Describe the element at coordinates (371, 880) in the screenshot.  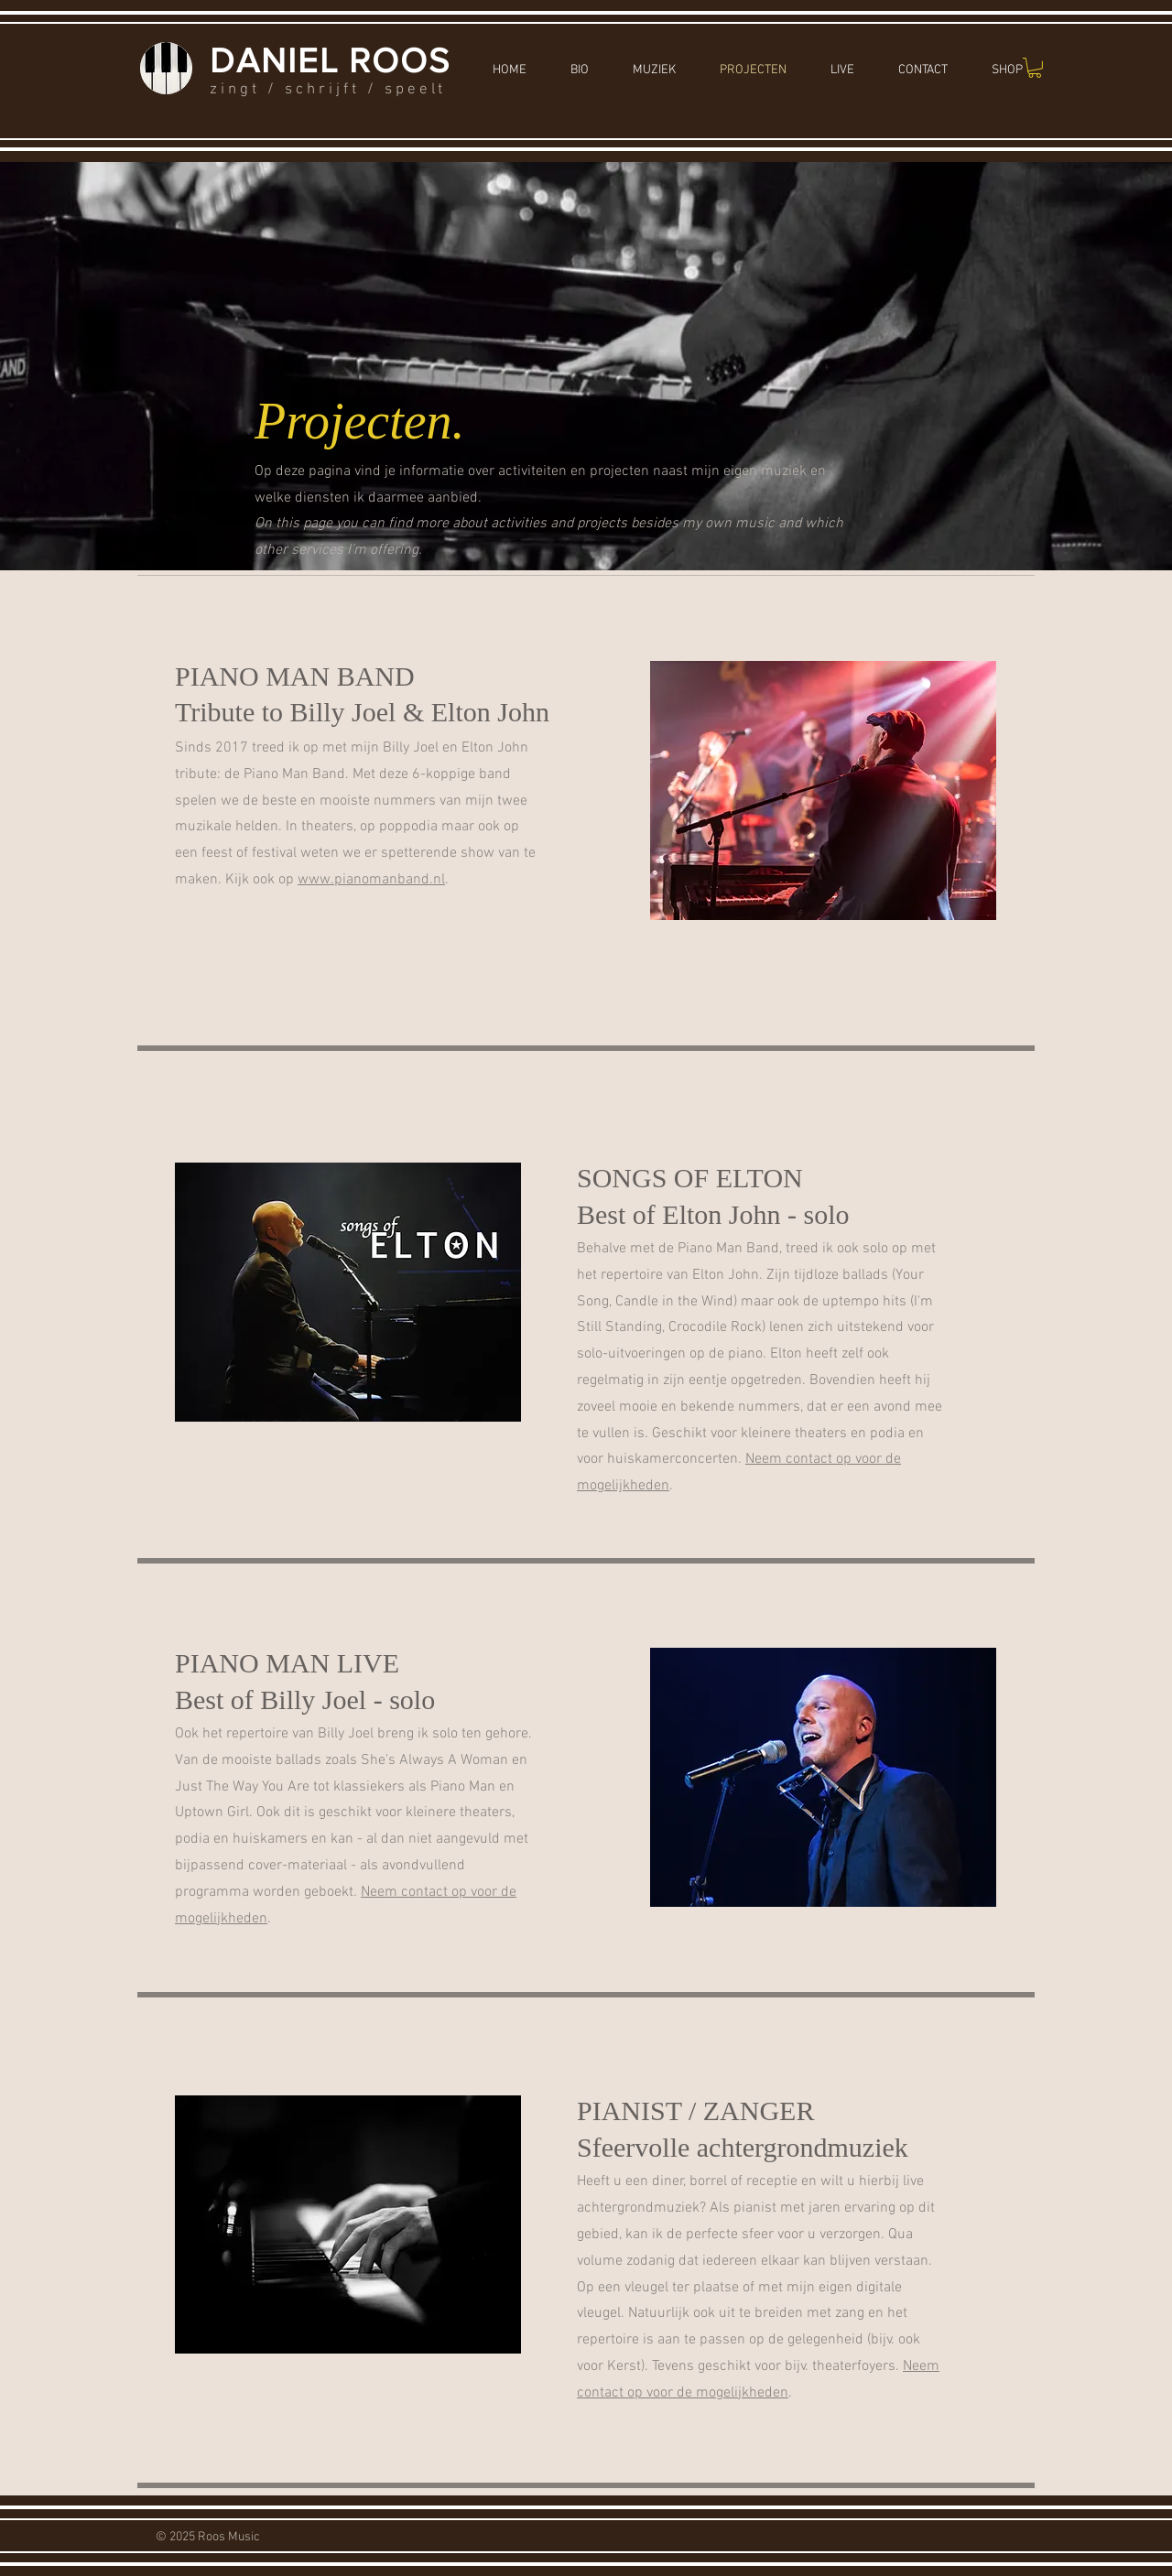
I see `www.pianomanband.nl` at that location.